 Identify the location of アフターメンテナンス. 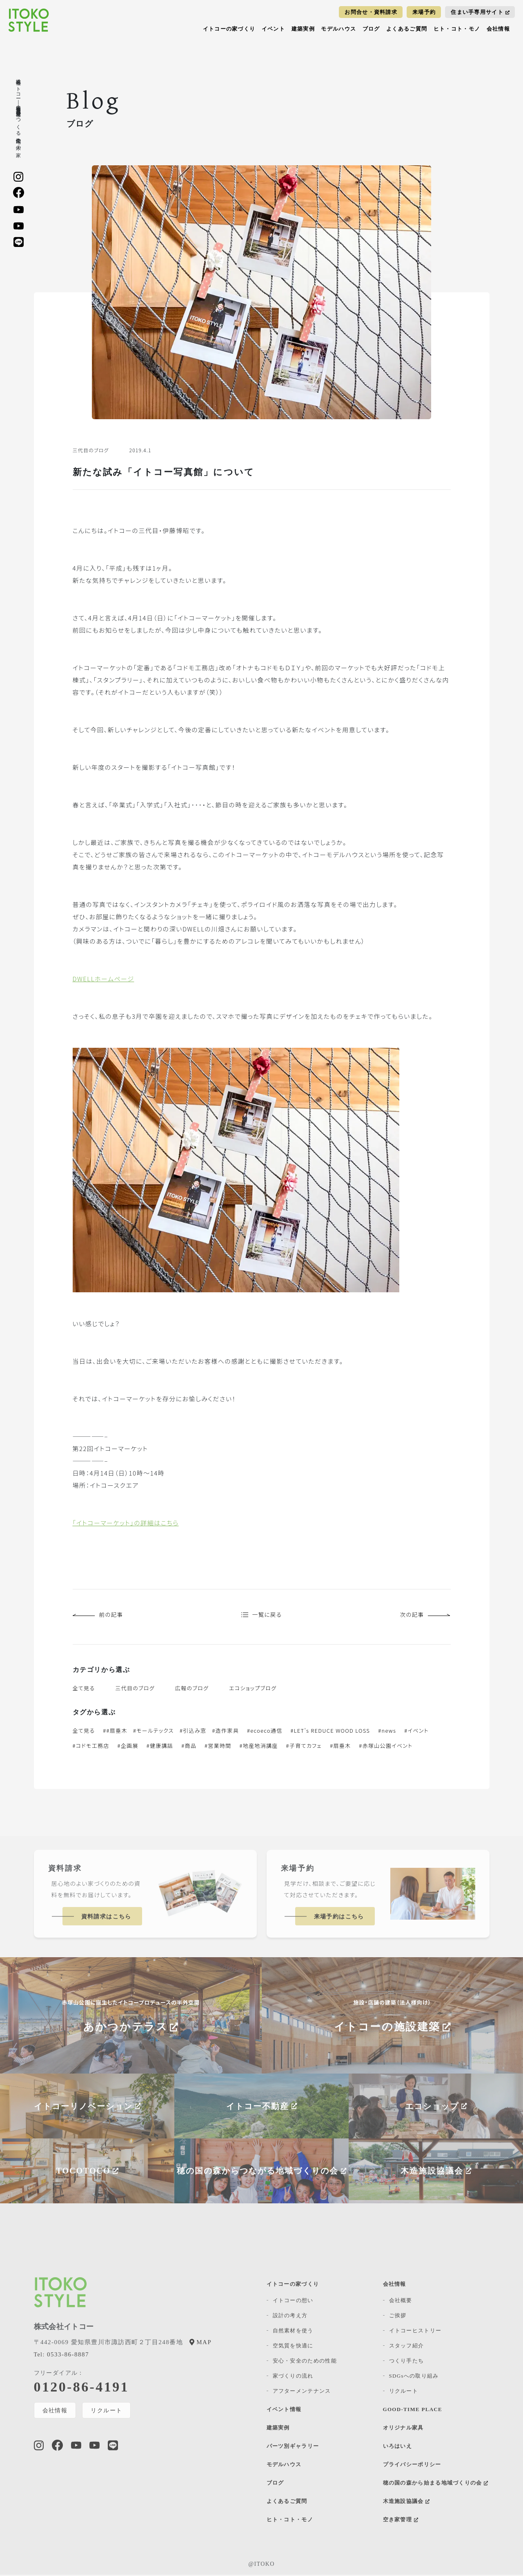
(302, 2392).